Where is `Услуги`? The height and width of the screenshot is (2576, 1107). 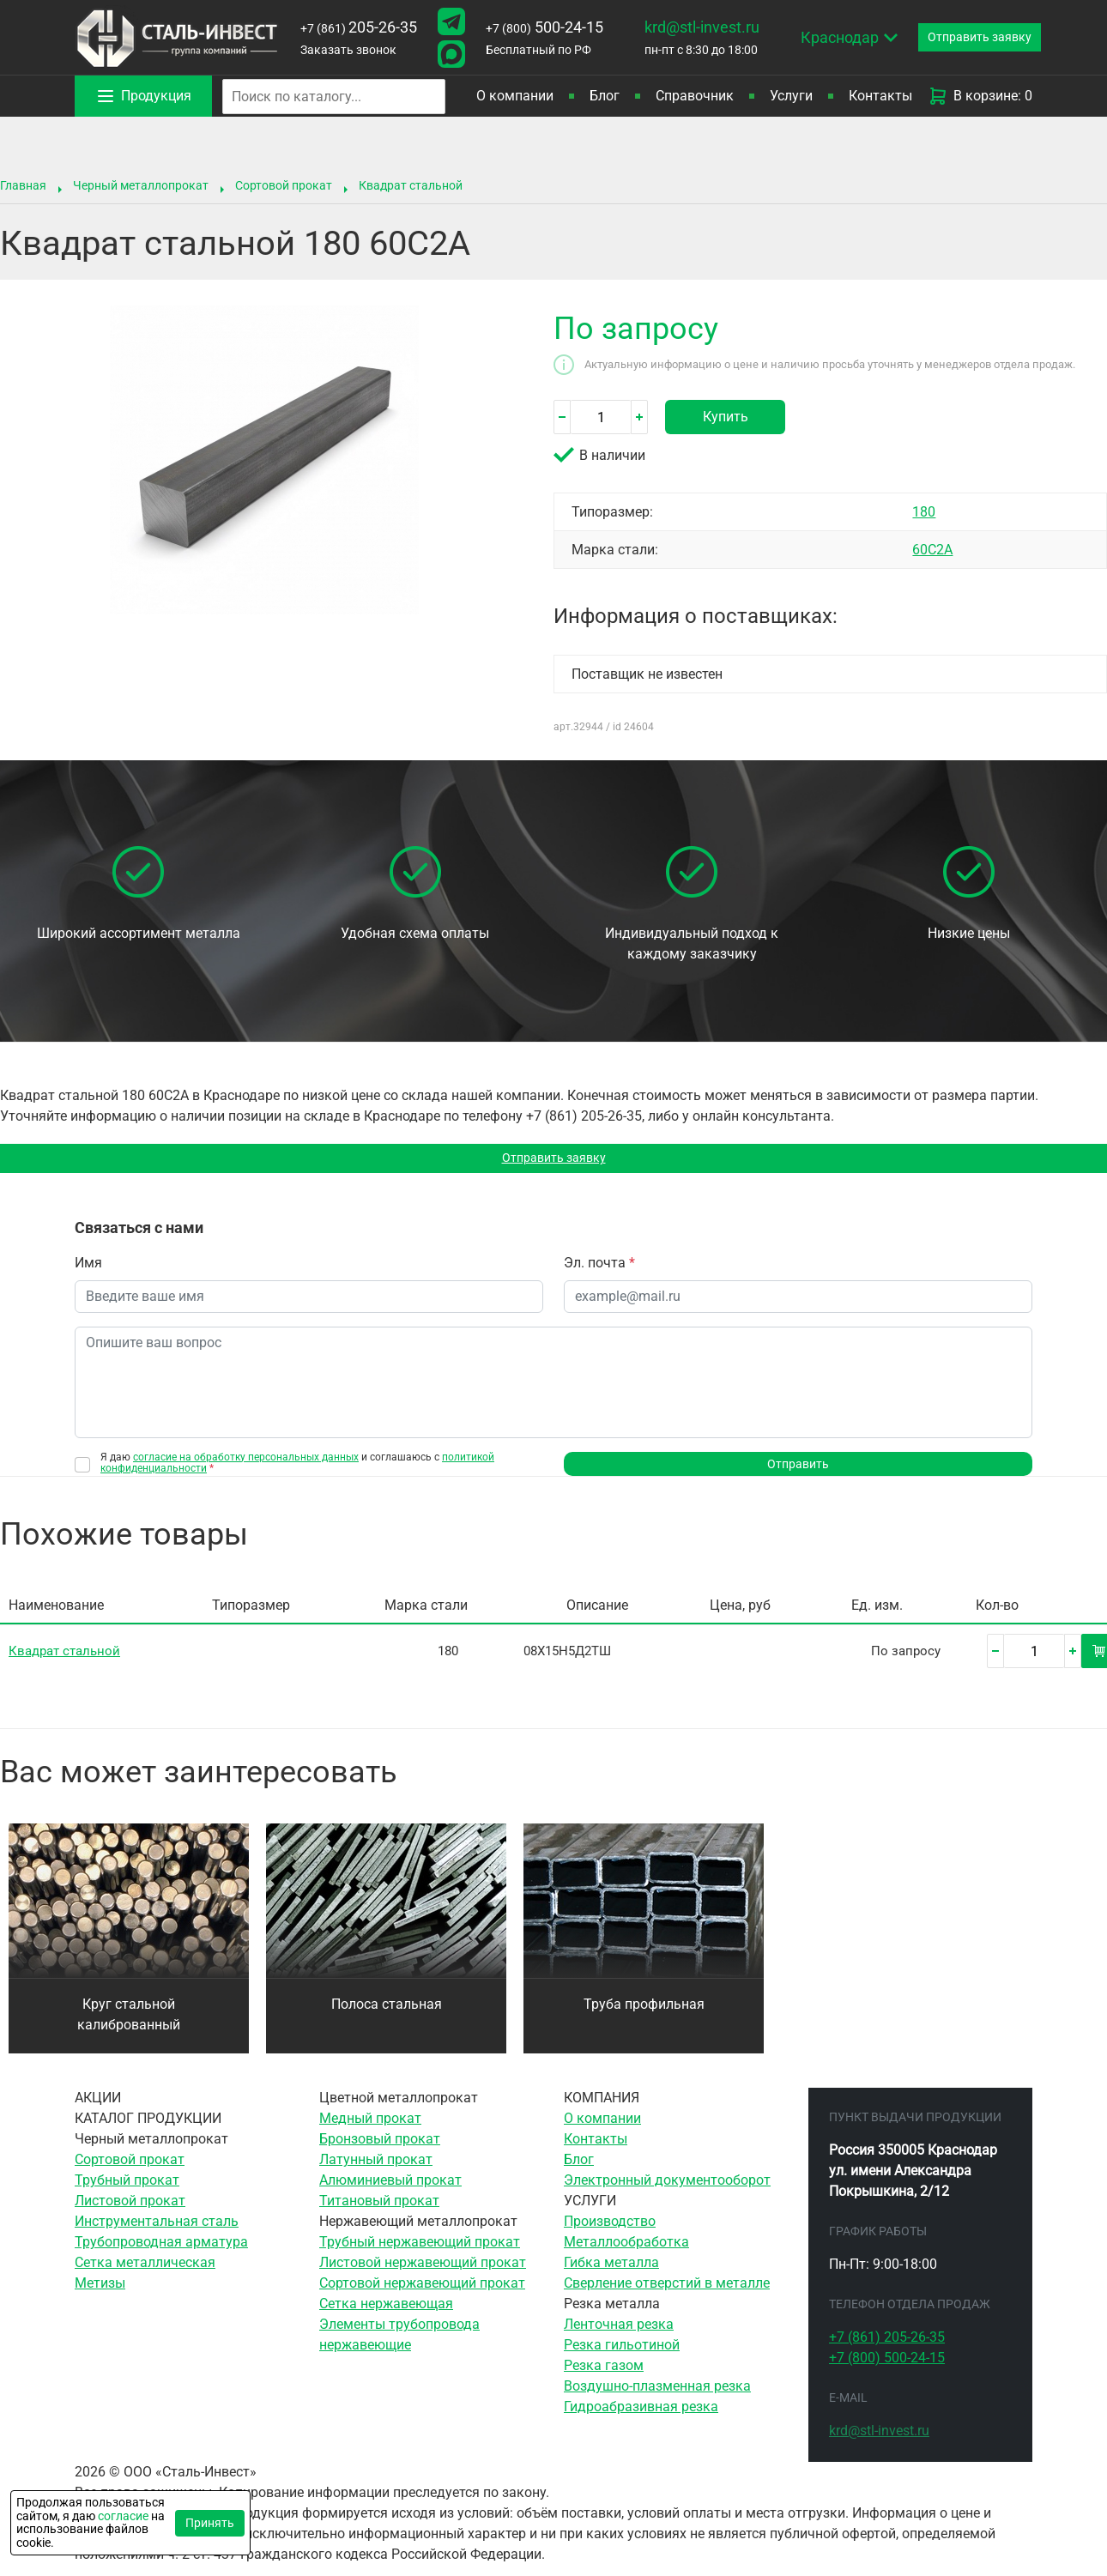 Услуги is located at coordinates (791, 96).